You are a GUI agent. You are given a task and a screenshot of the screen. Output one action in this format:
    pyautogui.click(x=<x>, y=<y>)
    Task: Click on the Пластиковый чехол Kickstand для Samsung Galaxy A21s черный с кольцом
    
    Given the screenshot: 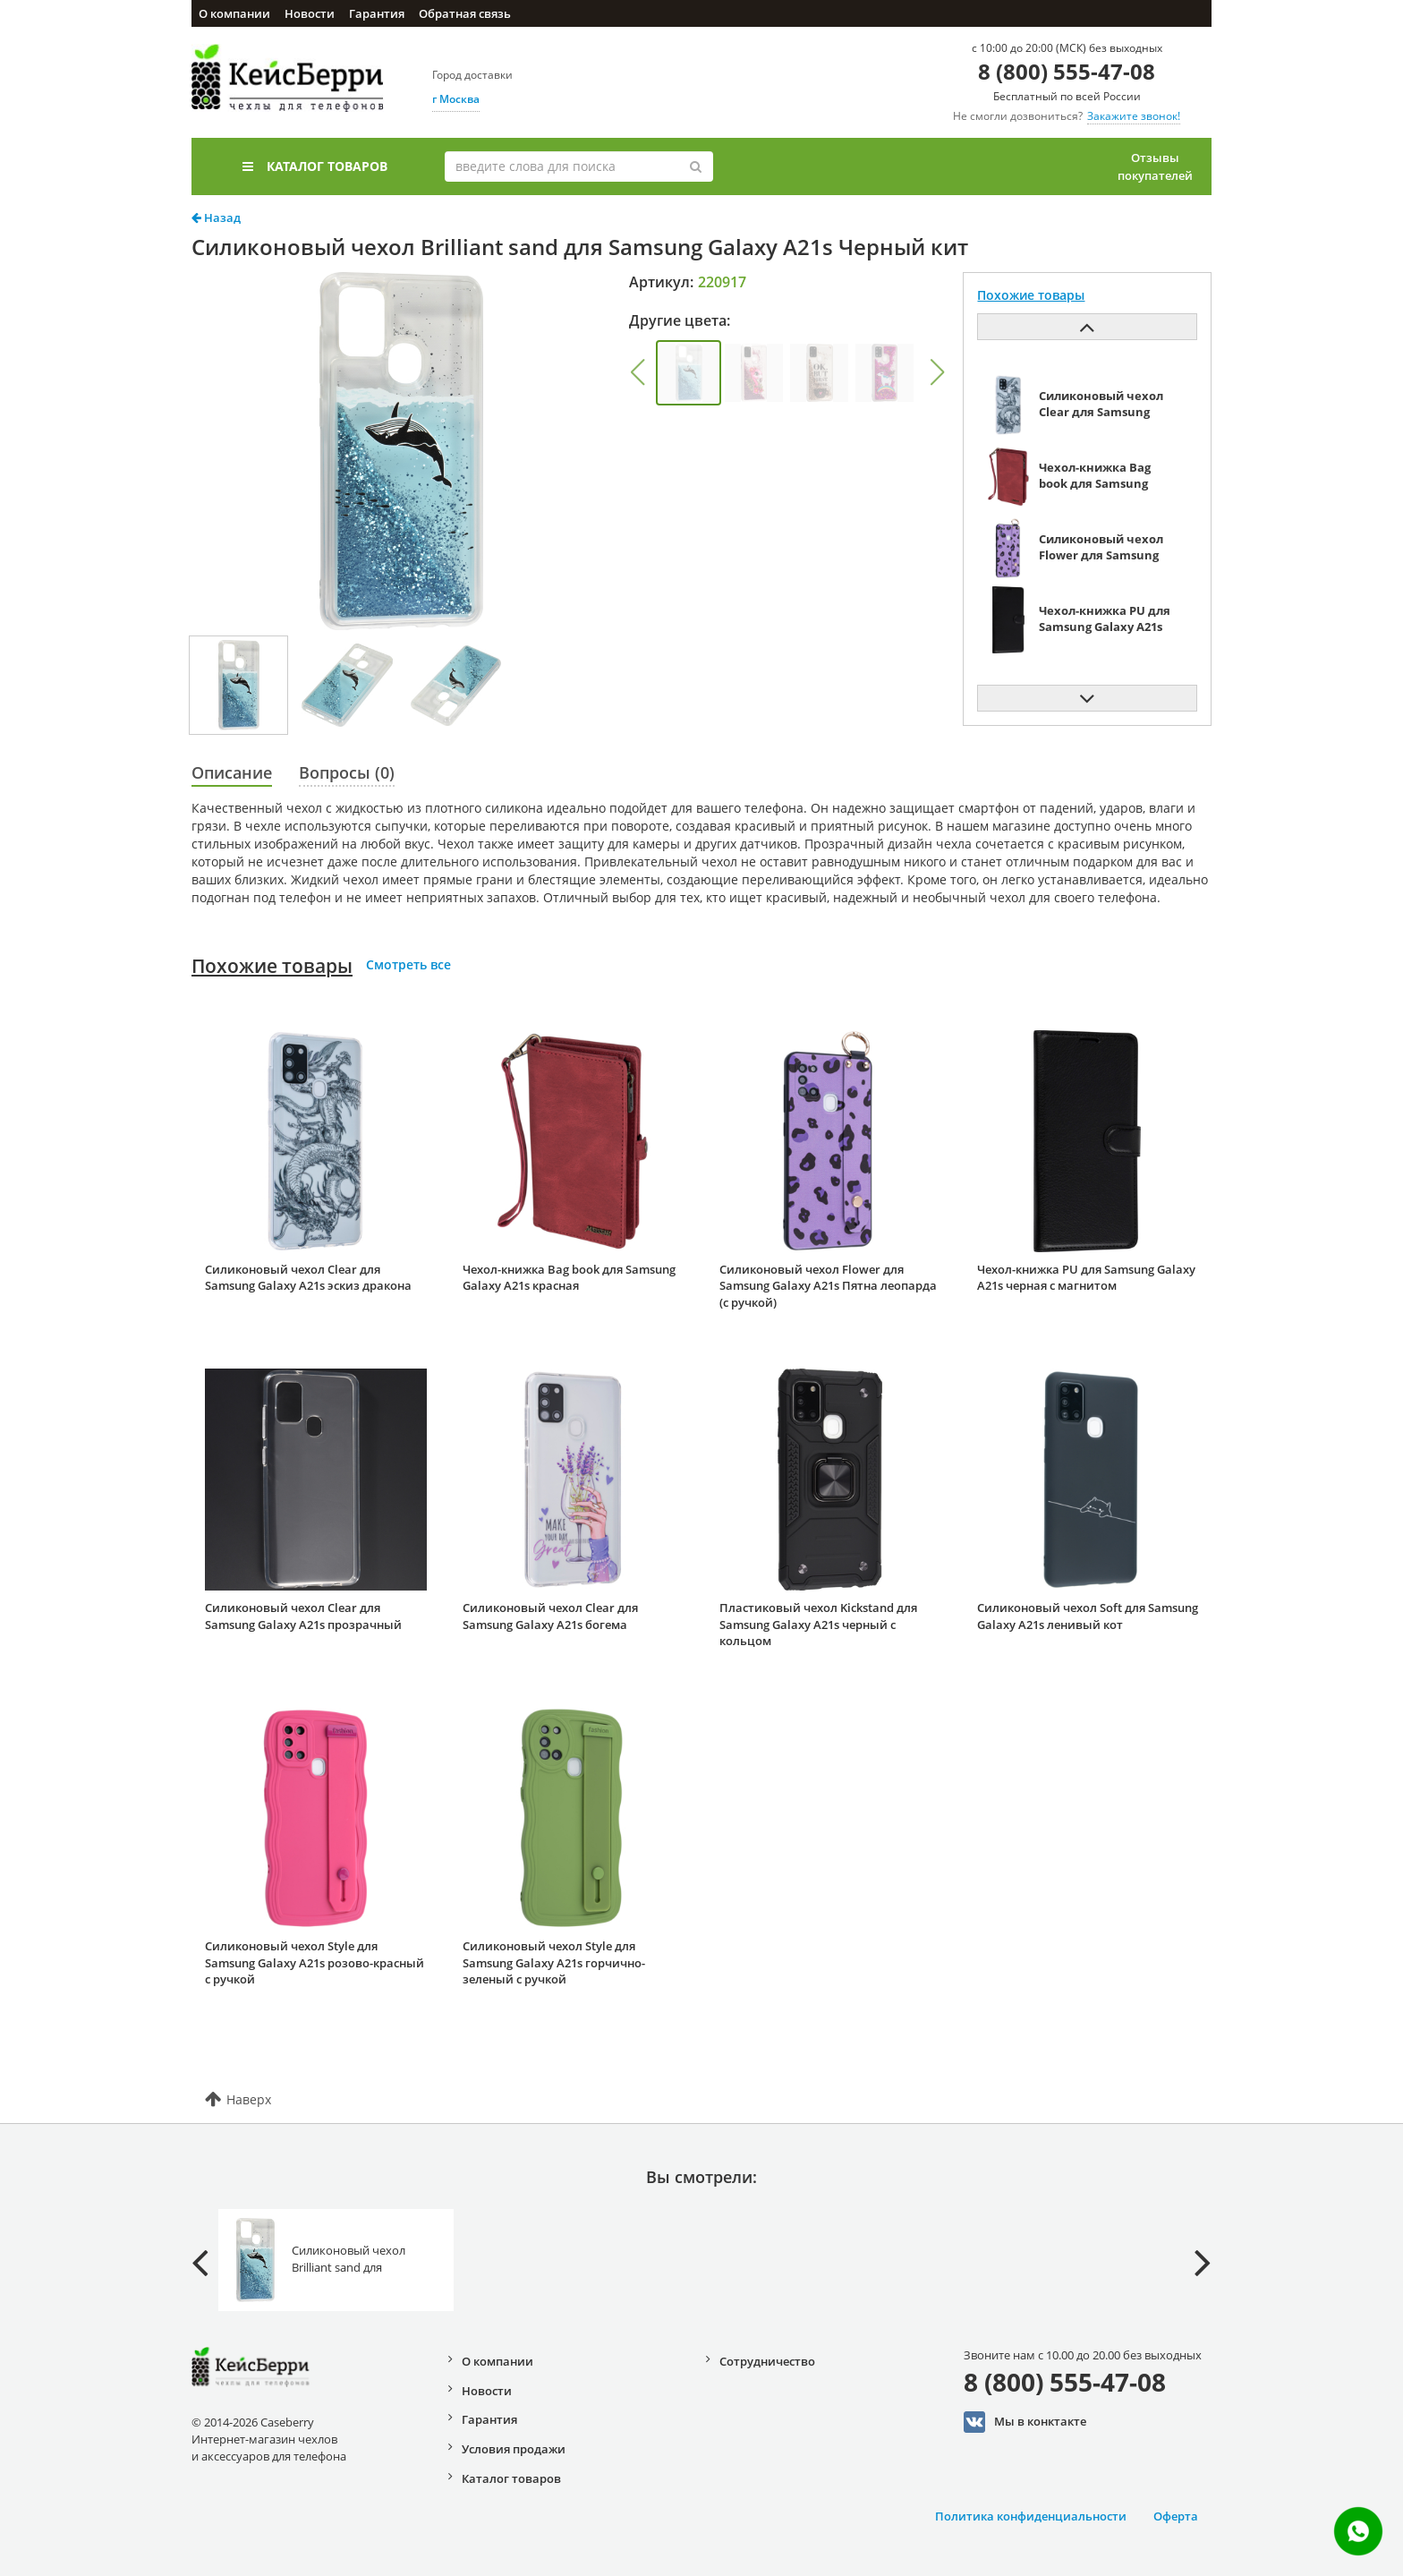 What is the action you would take?
    pyautogui.click(x=818, y=1624)
    